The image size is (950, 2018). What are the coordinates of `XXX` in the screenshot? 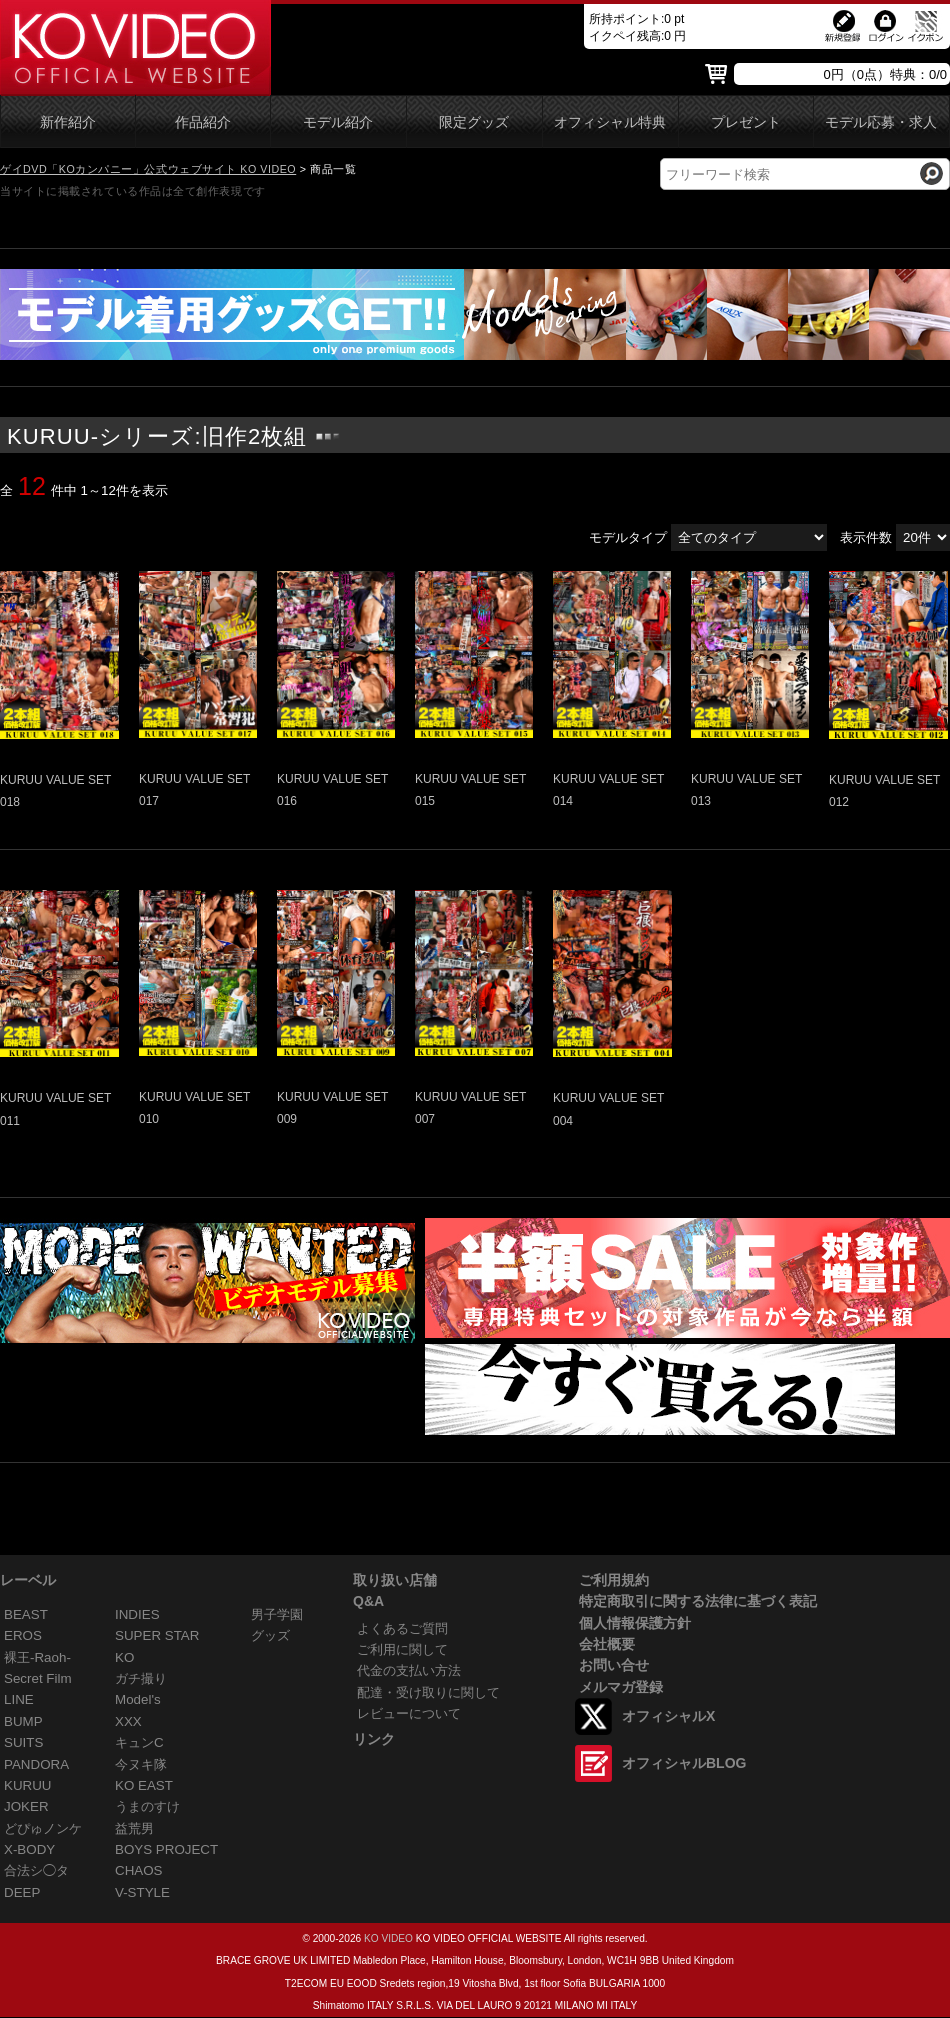 It's located at (128, 1721).